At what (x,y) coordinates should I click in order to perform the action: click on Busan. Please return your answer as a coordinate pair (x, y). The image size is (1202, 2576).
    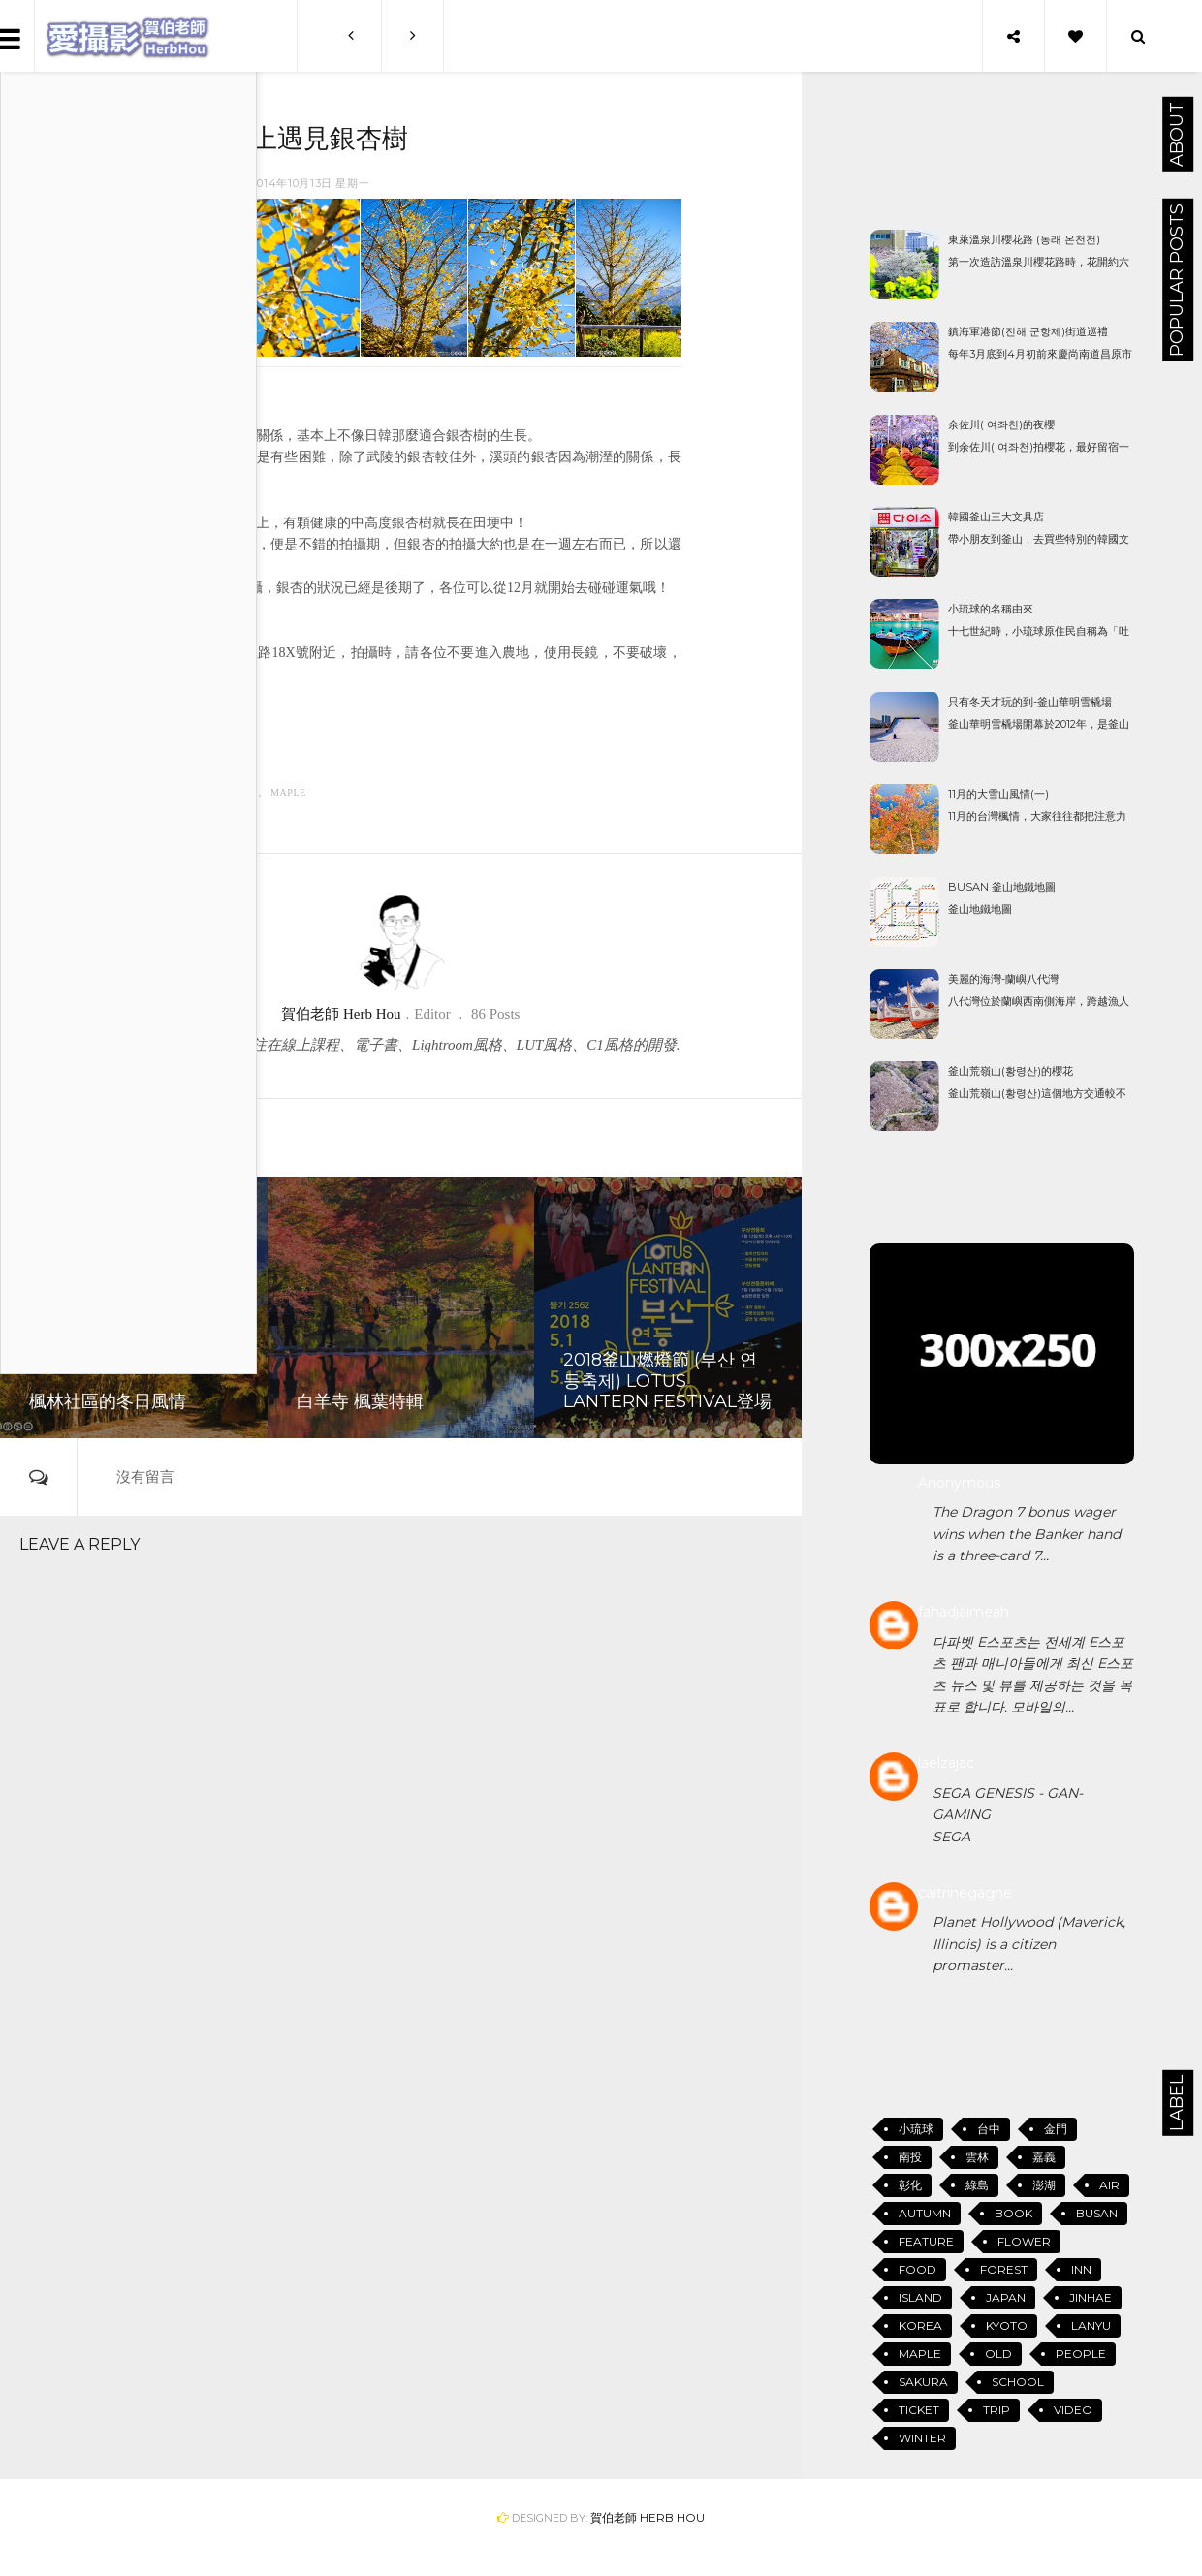
    Looking at the image, I should click on (1097, 2213).